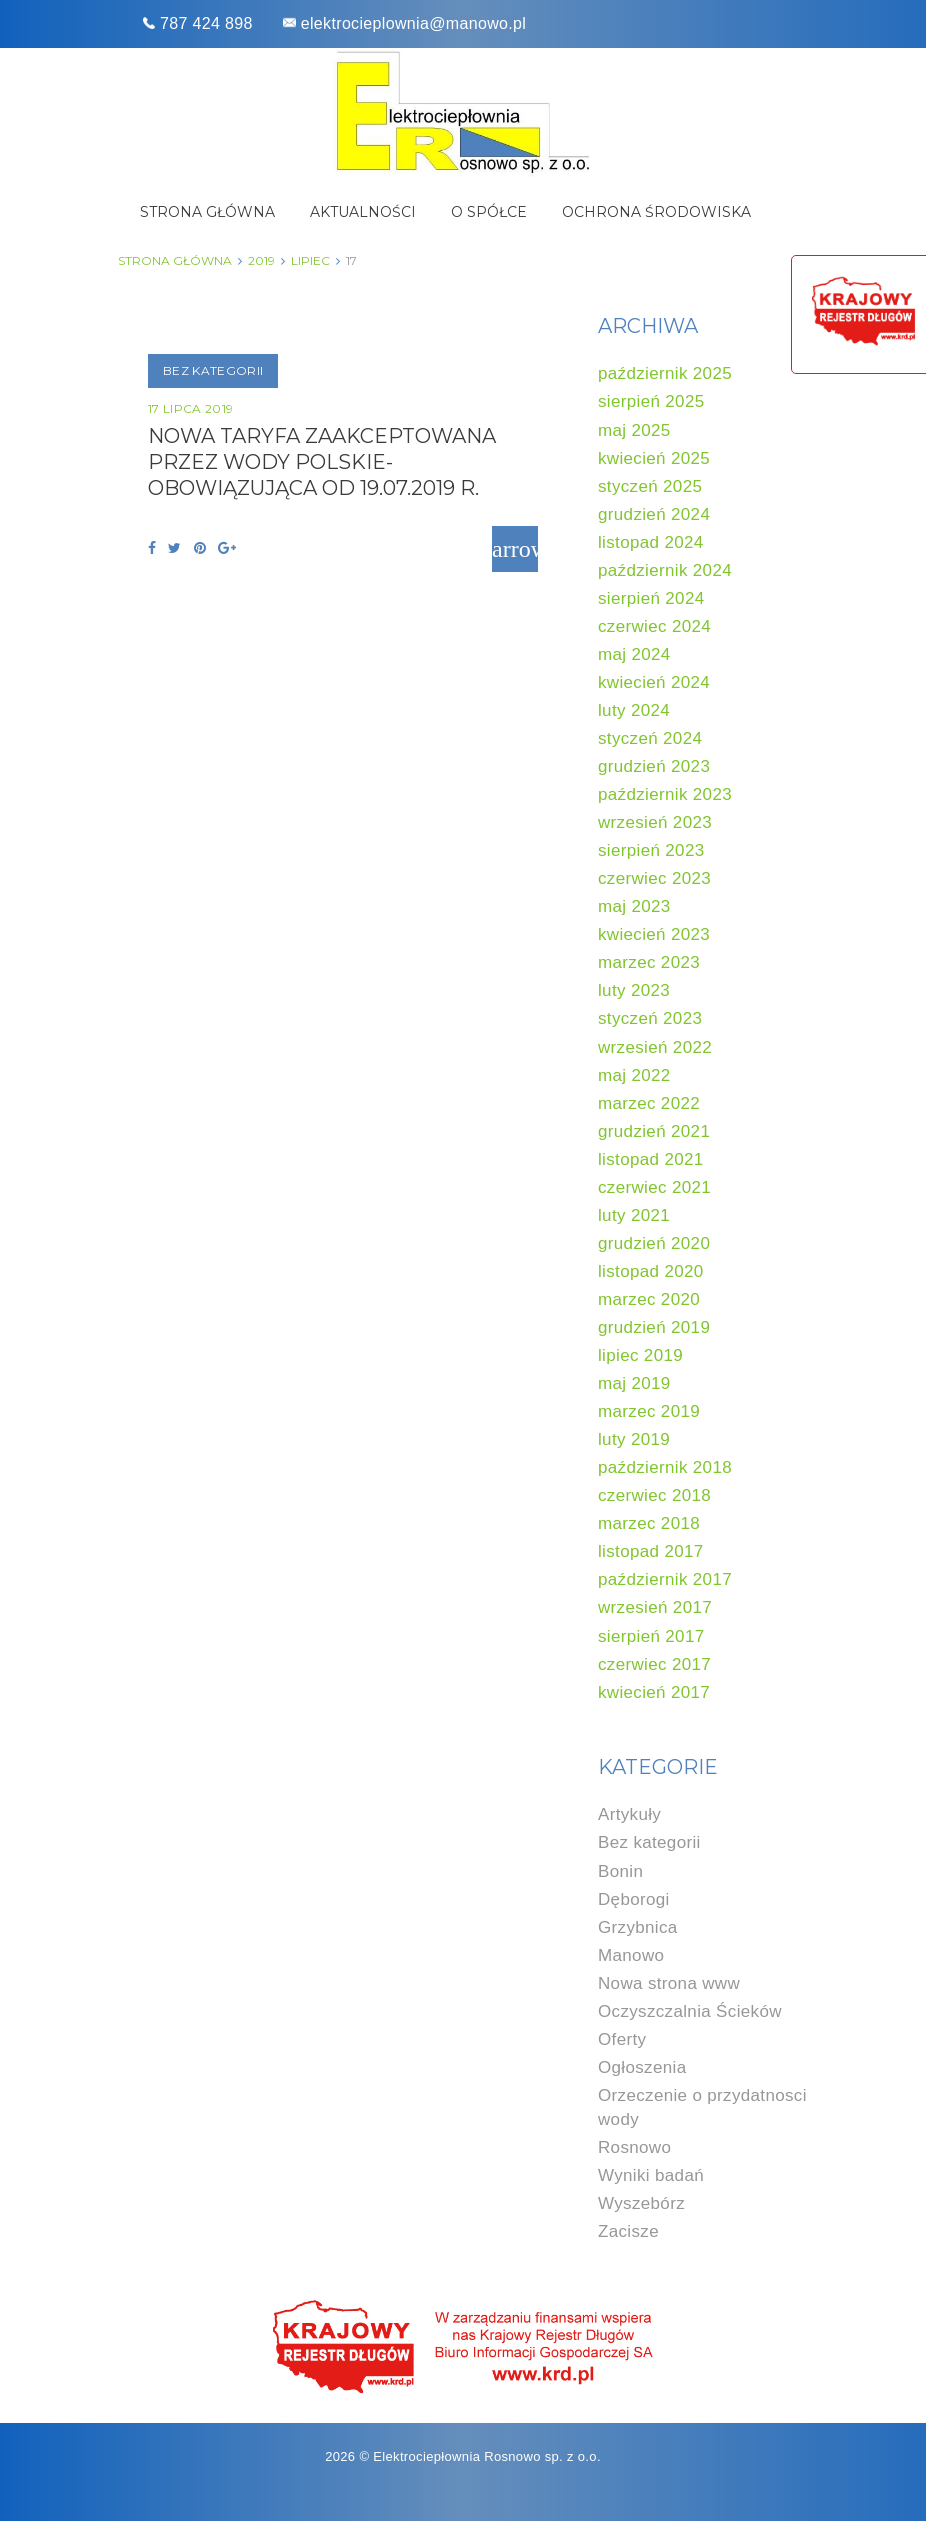 This screenshot has height=2521, width=926. Describe the element at coordinates (665, 570) in the screenshot. I see `październik 2024` at that location.